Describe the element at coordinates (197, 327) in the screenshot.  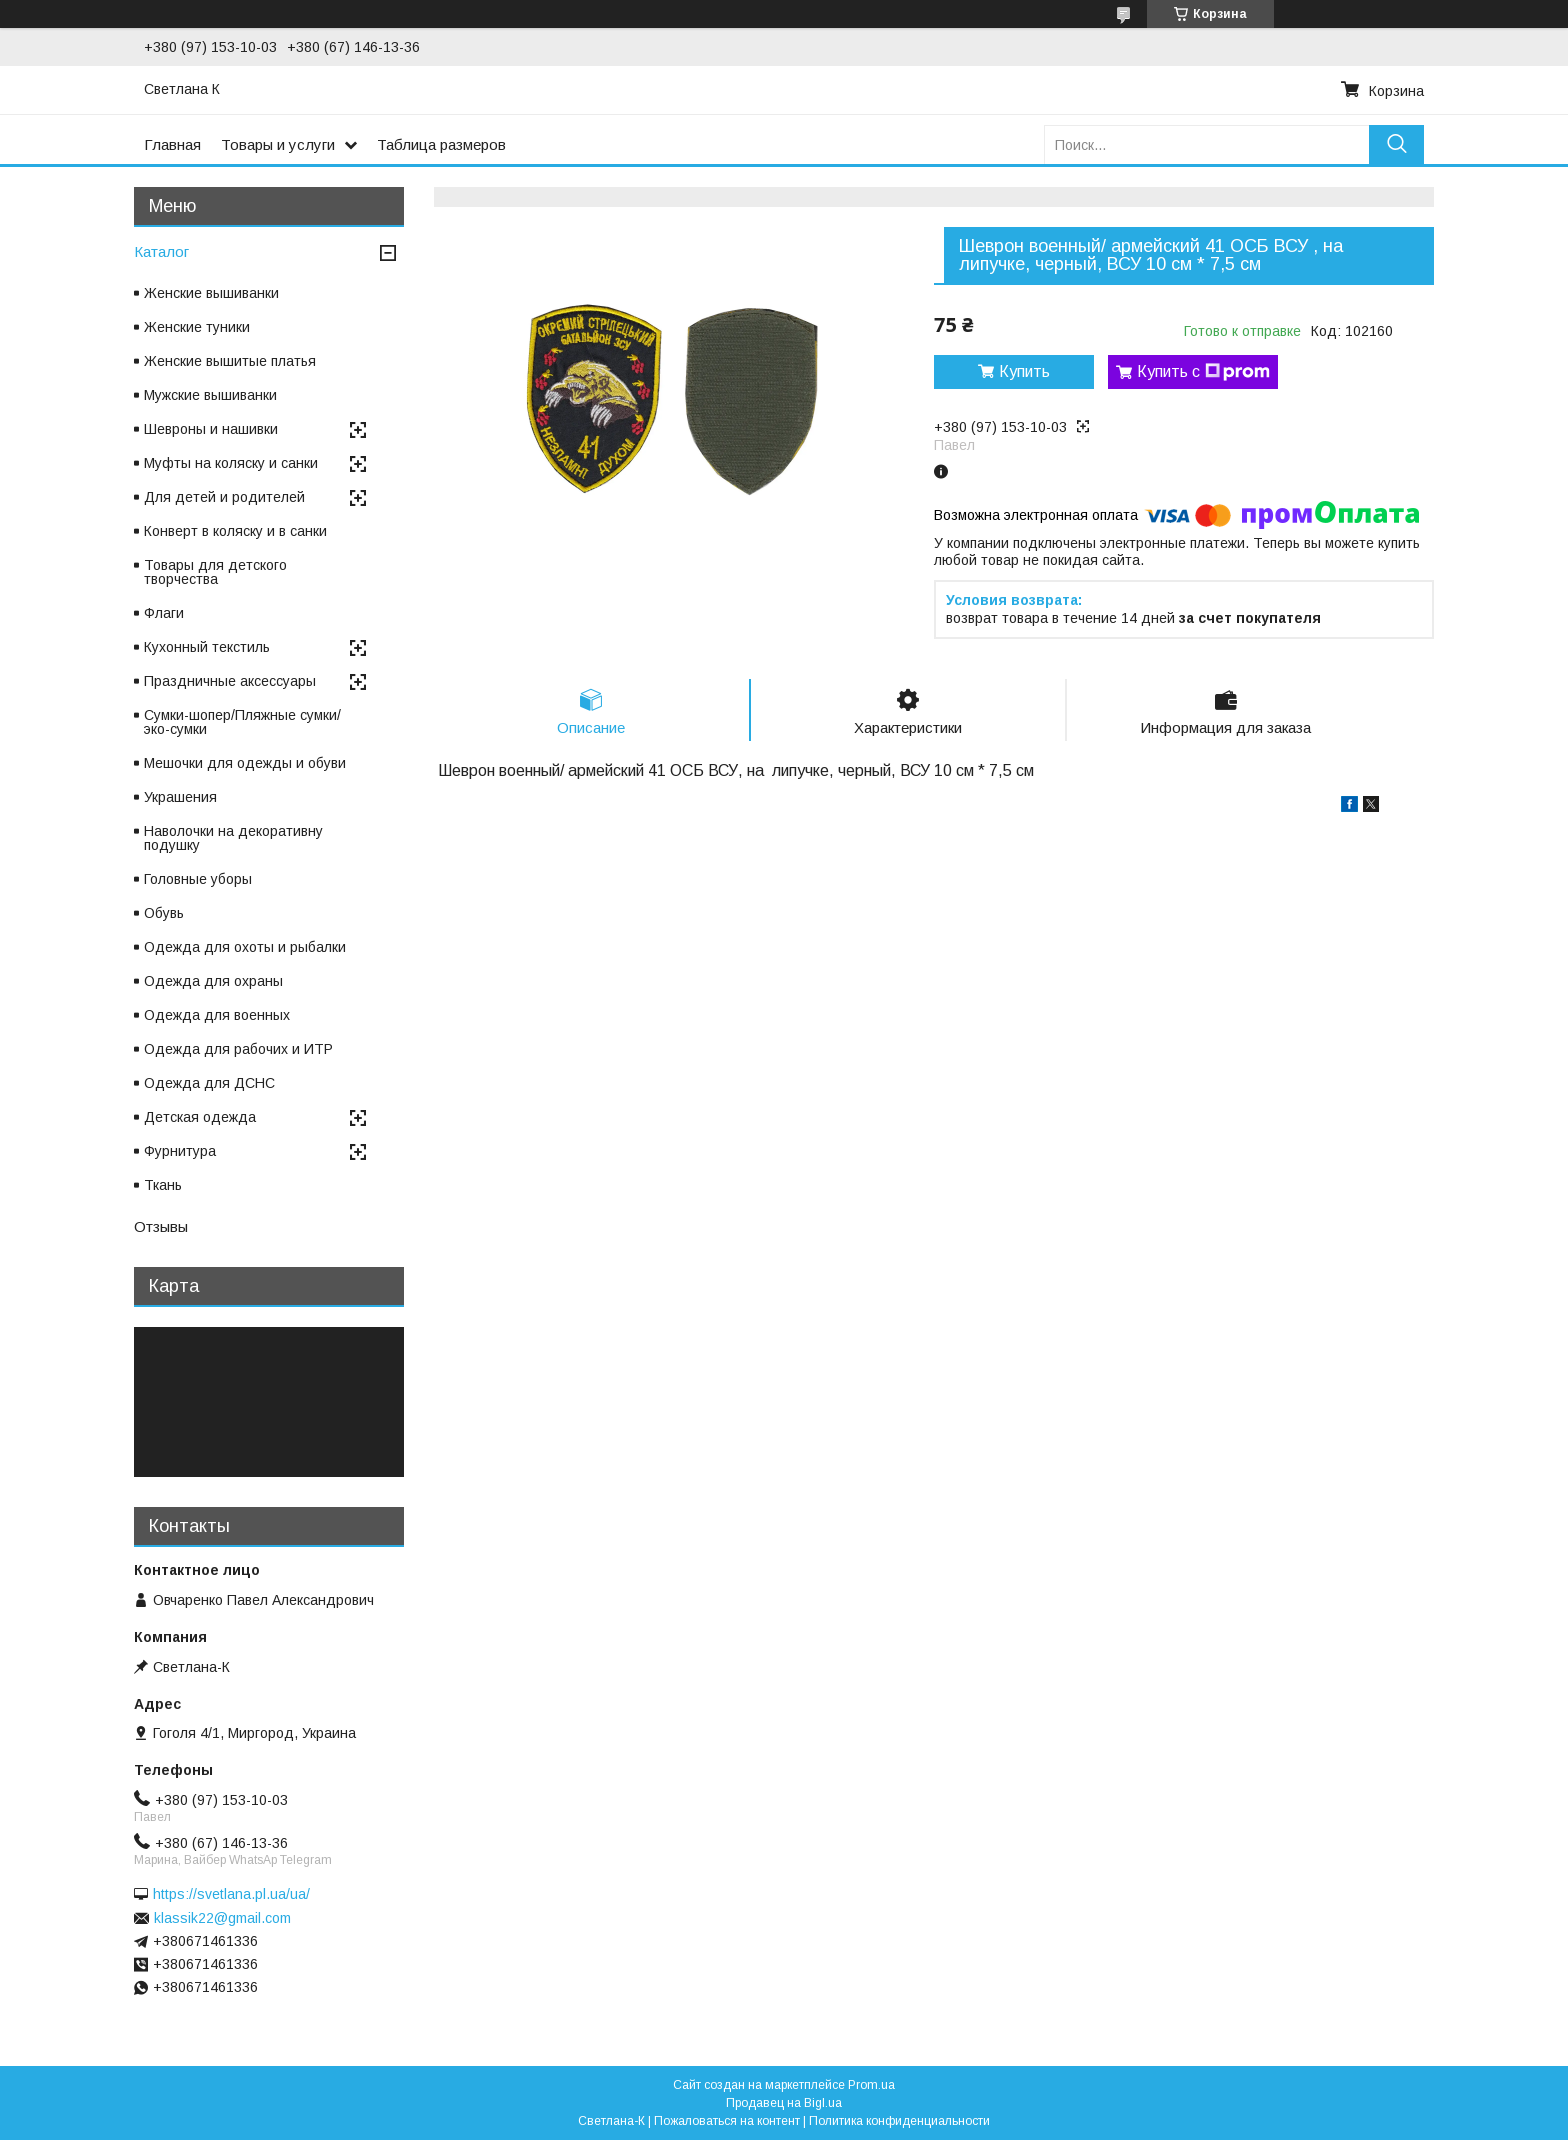
I see `Женские туники` at that location.